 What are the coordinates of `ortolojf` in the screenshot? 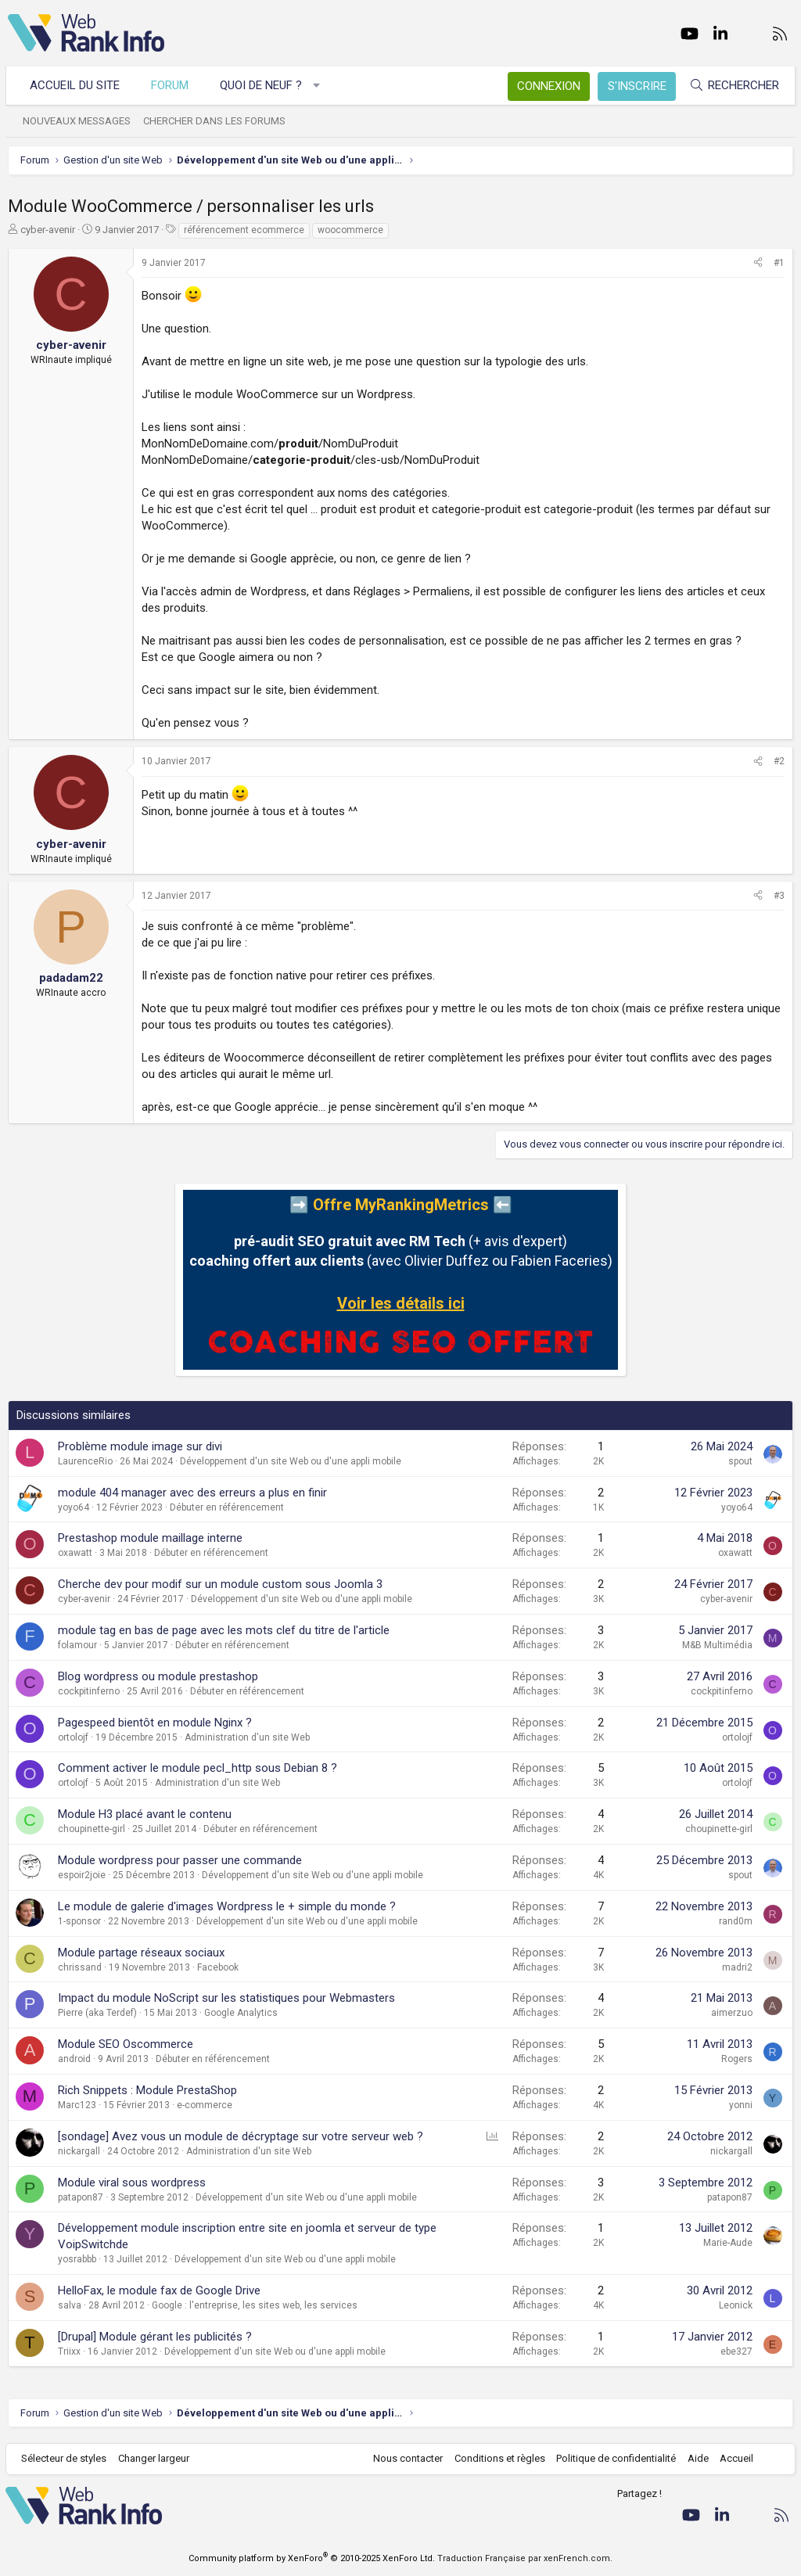 It's located at (73, 1737).